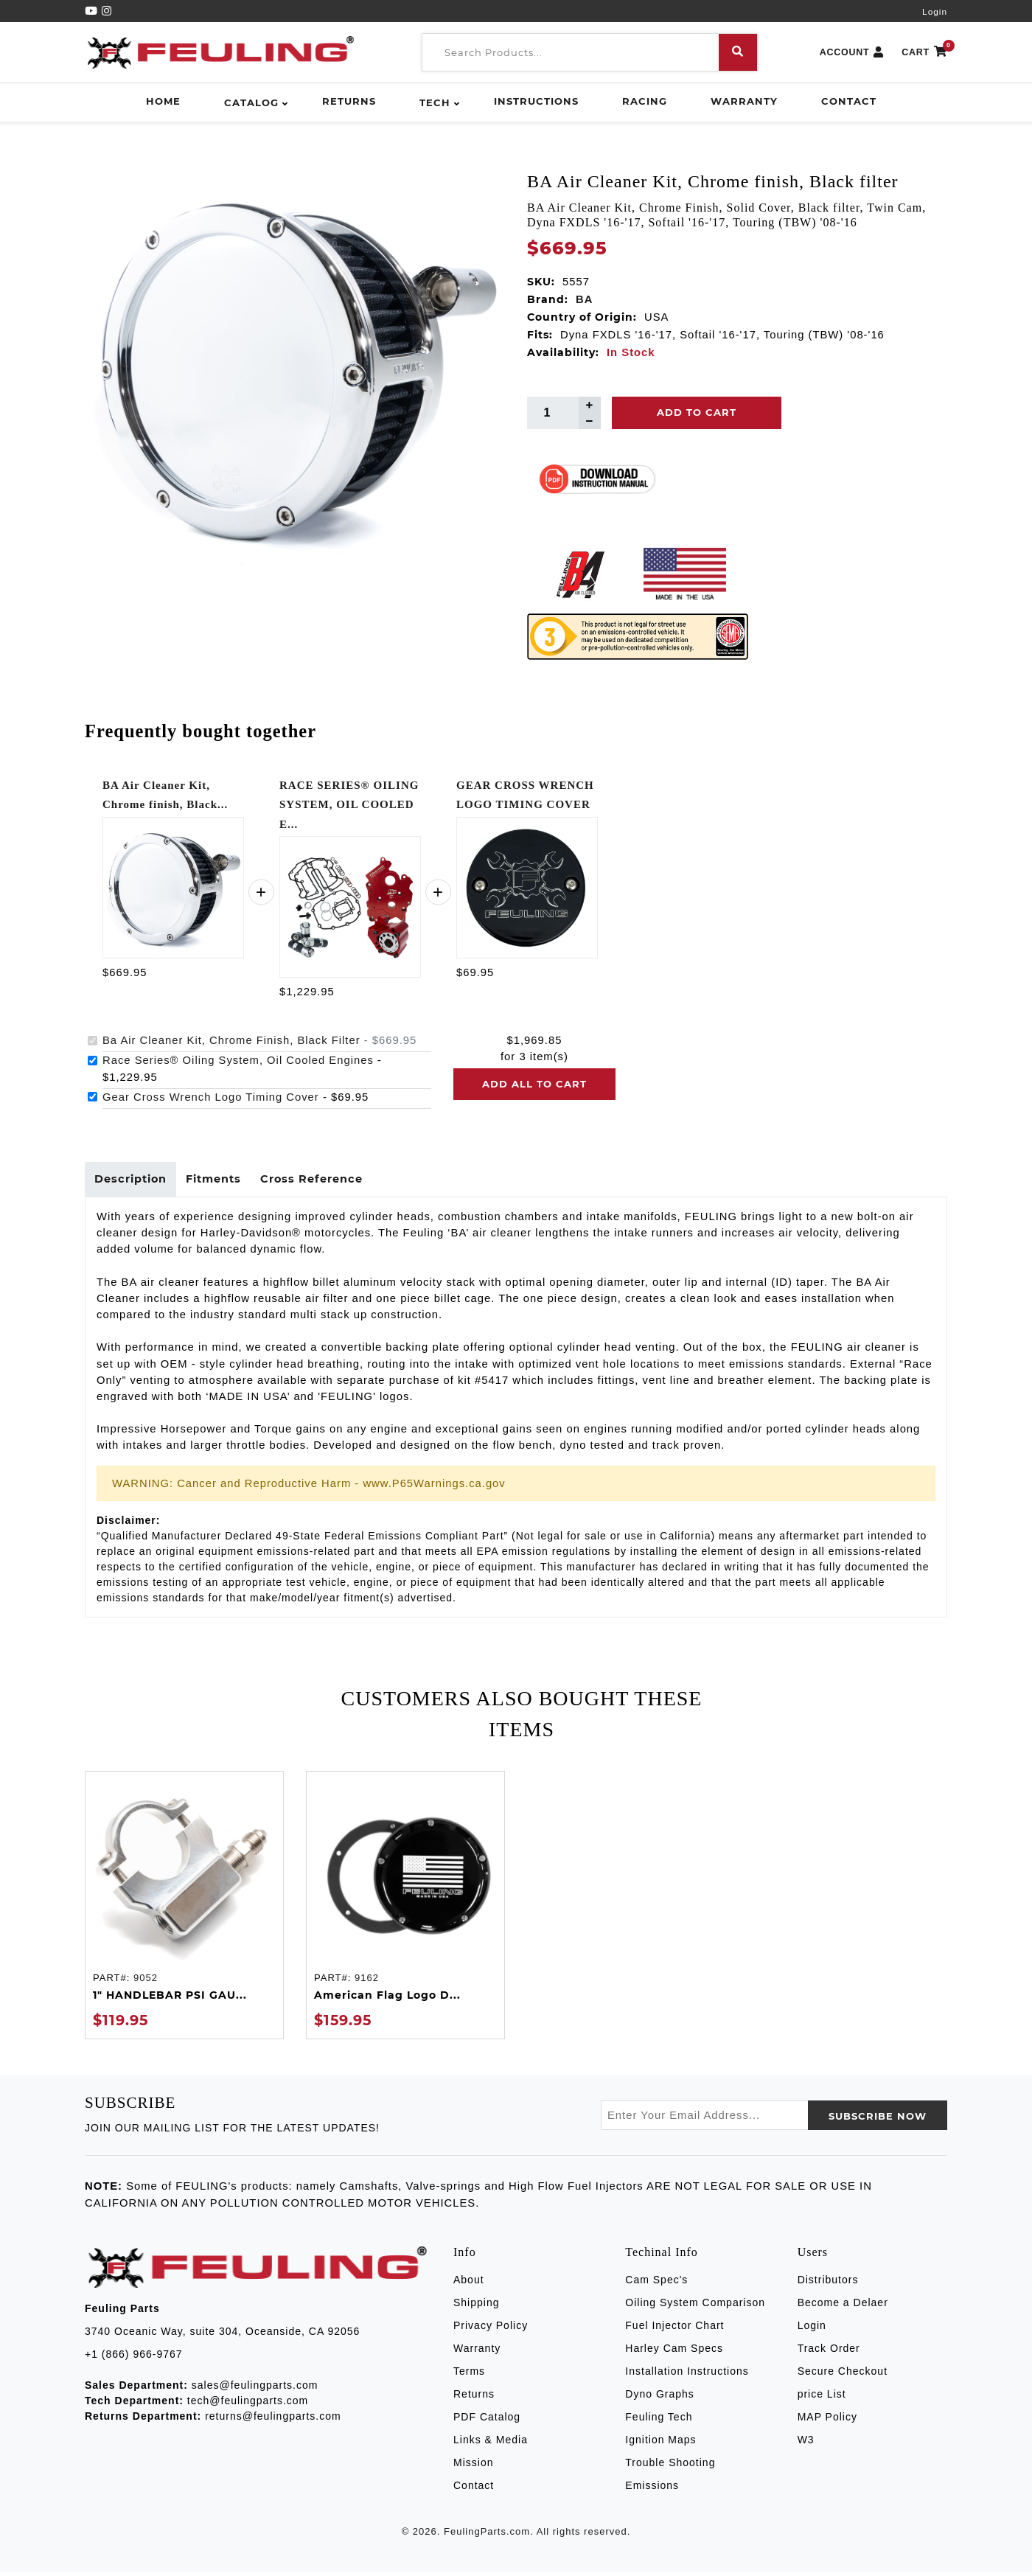 Image resolution: width=1032 pixels, height=2576 pixels. Describe the element at coordinates (387, 1998) in the screenshot. I see `American Flag Logo D...` at that location.